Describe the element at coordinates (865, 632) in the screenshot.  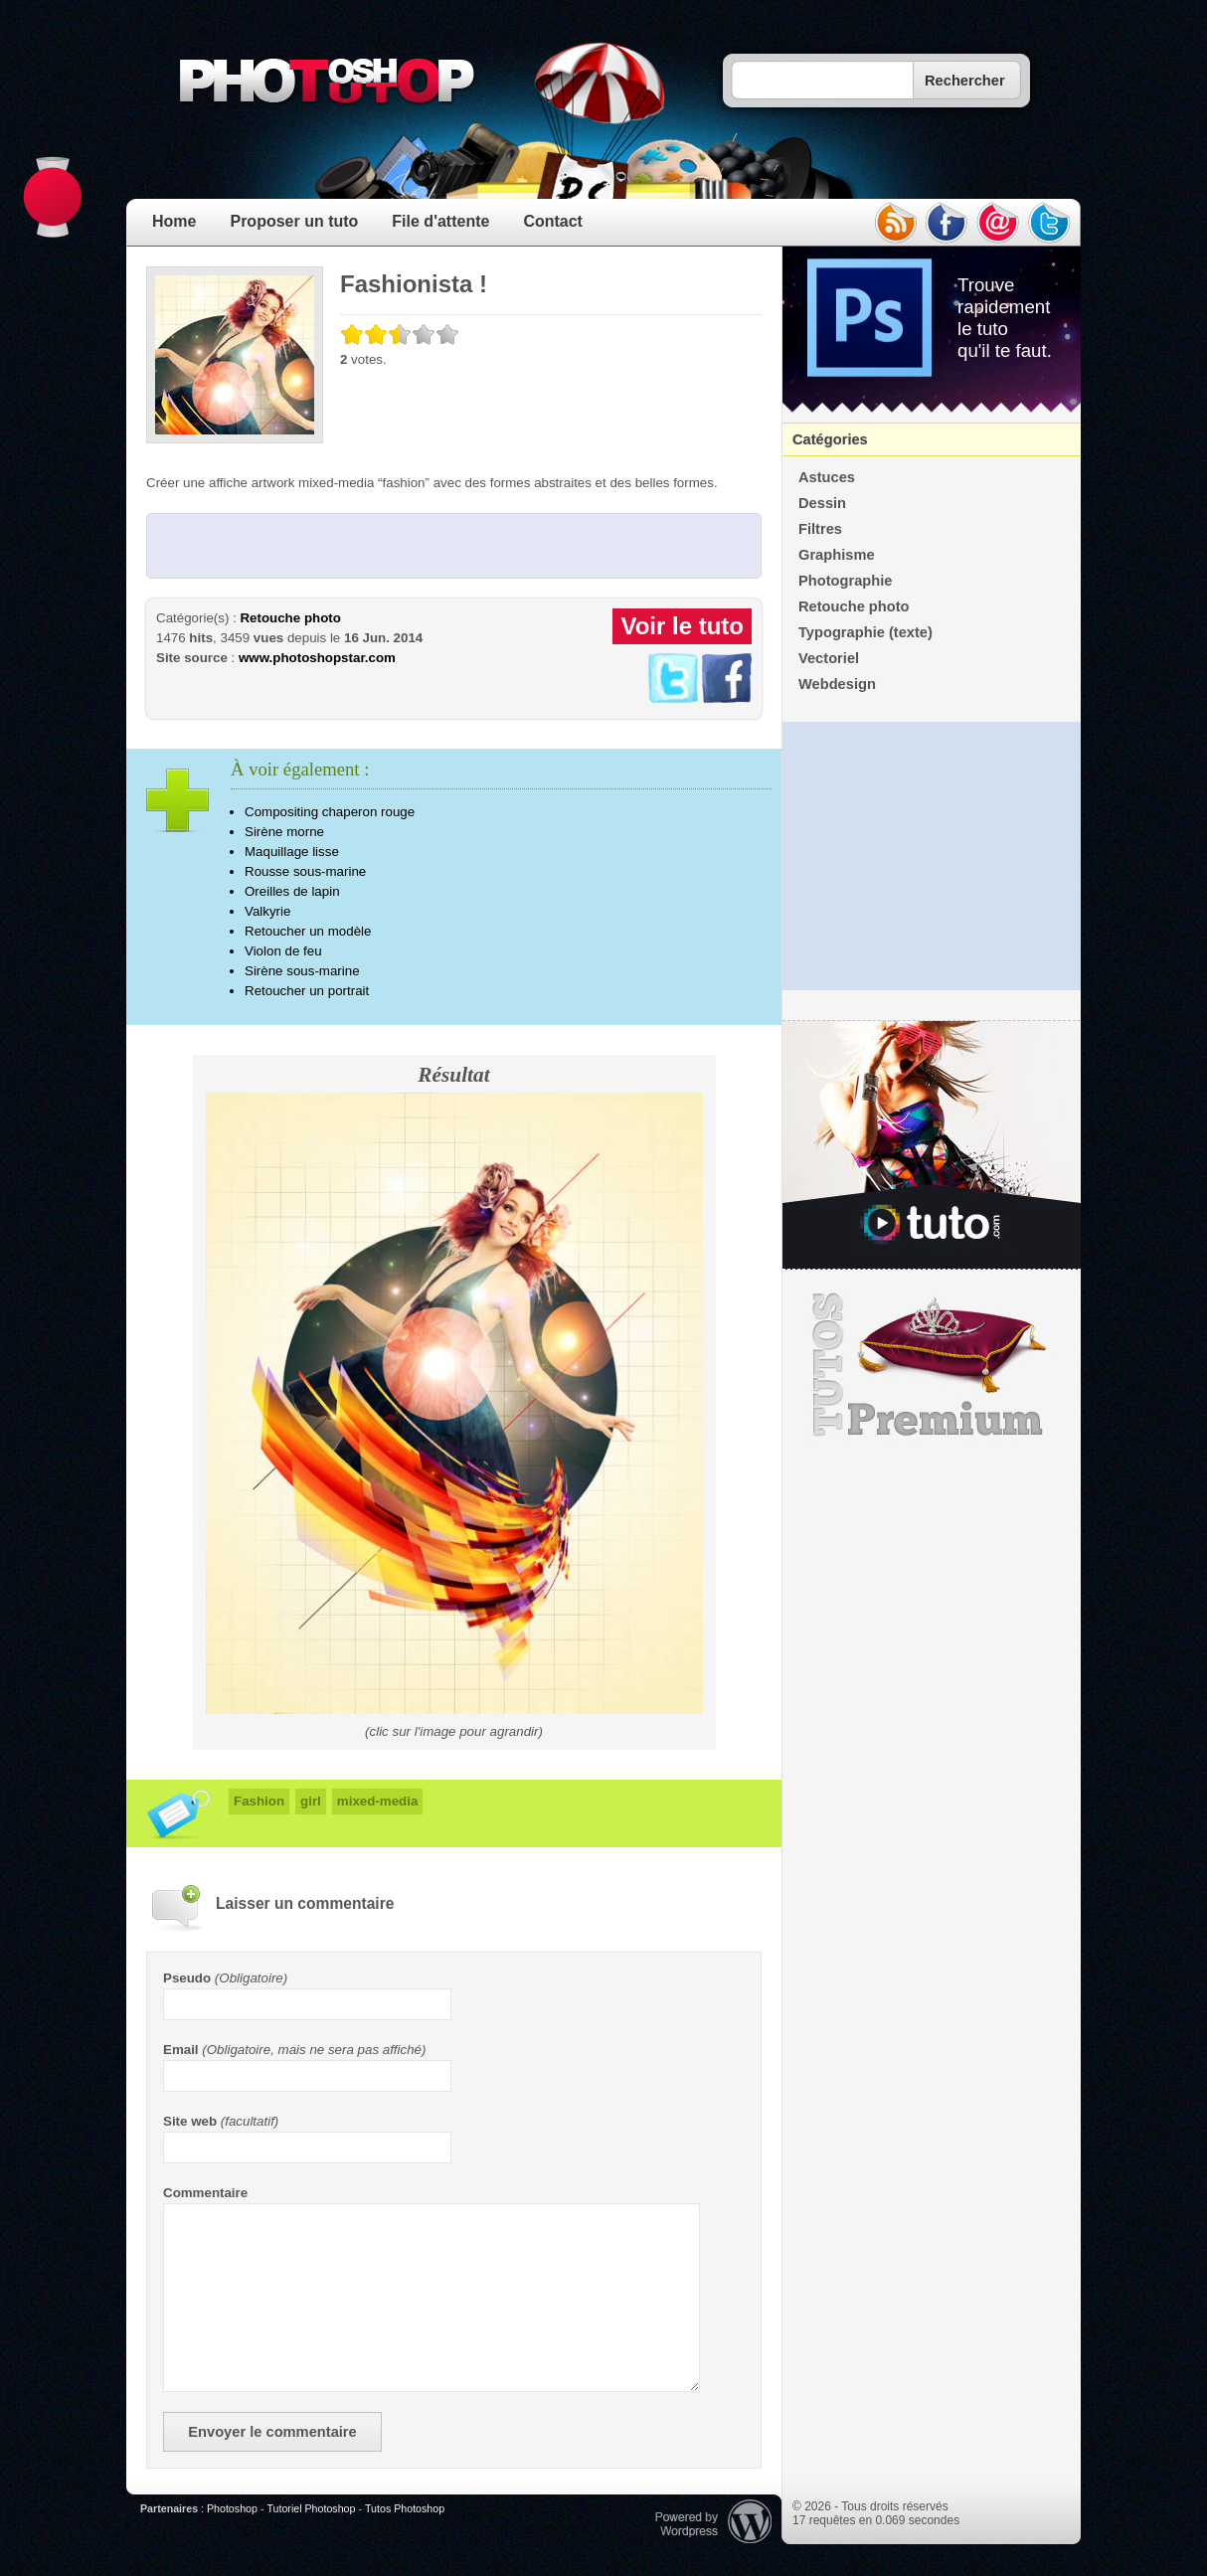
I see `Typographie (texte)` at that location.